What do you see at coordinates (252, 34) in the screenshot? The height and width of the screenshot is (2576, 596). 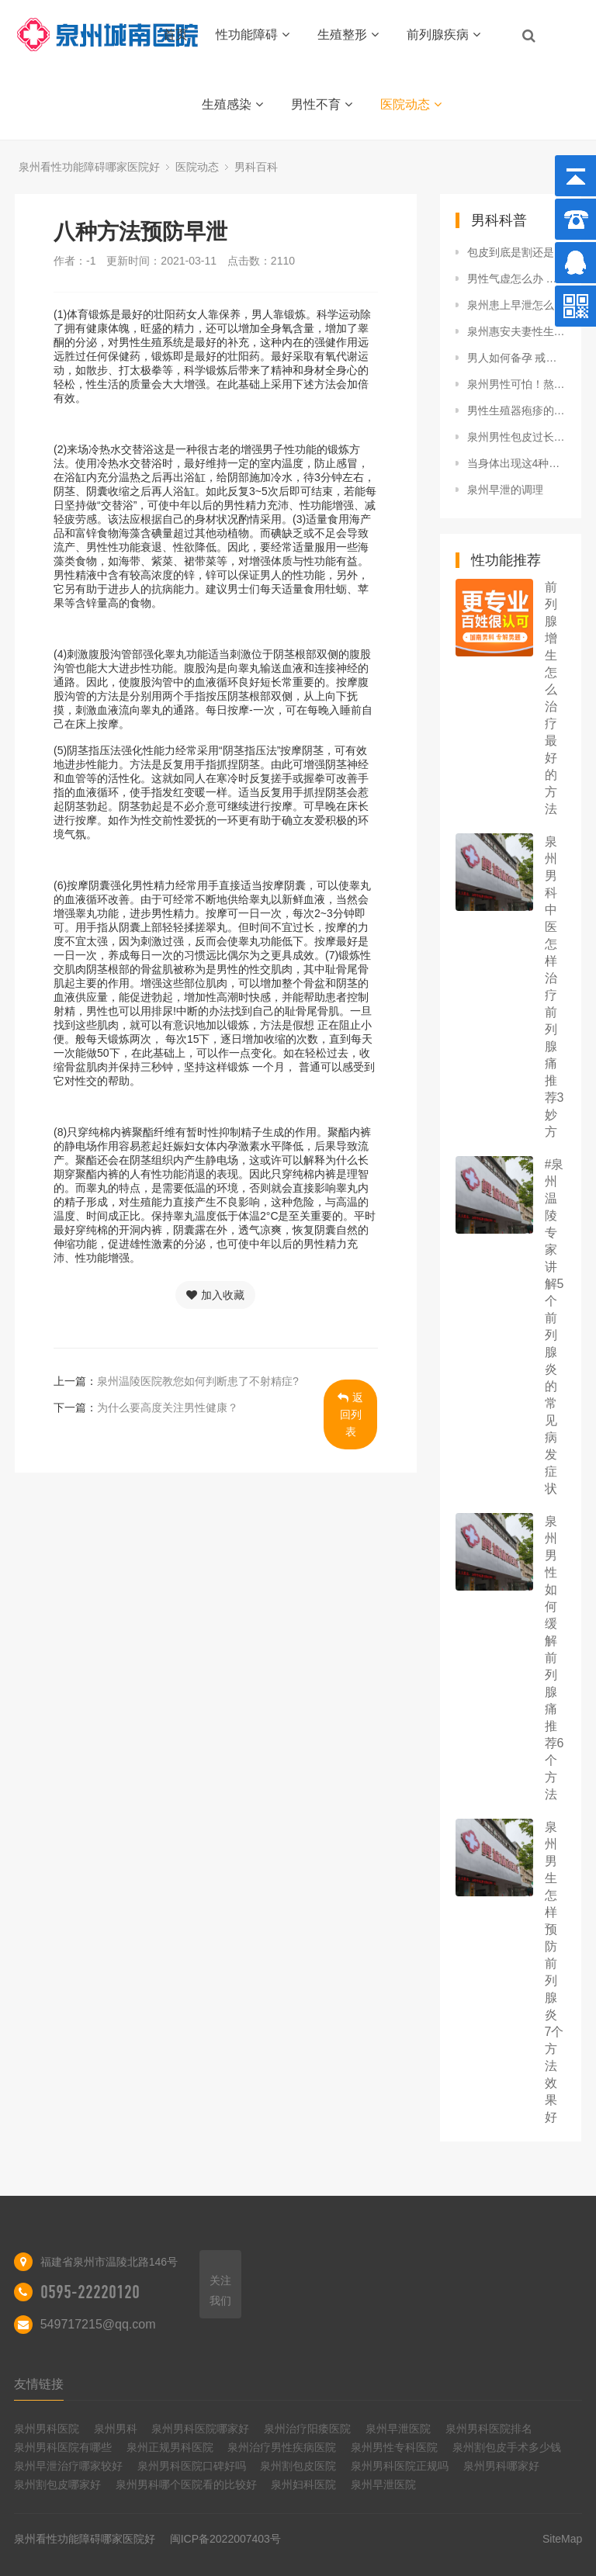 I see `性功能障碍` at bounding box center [252, 34].